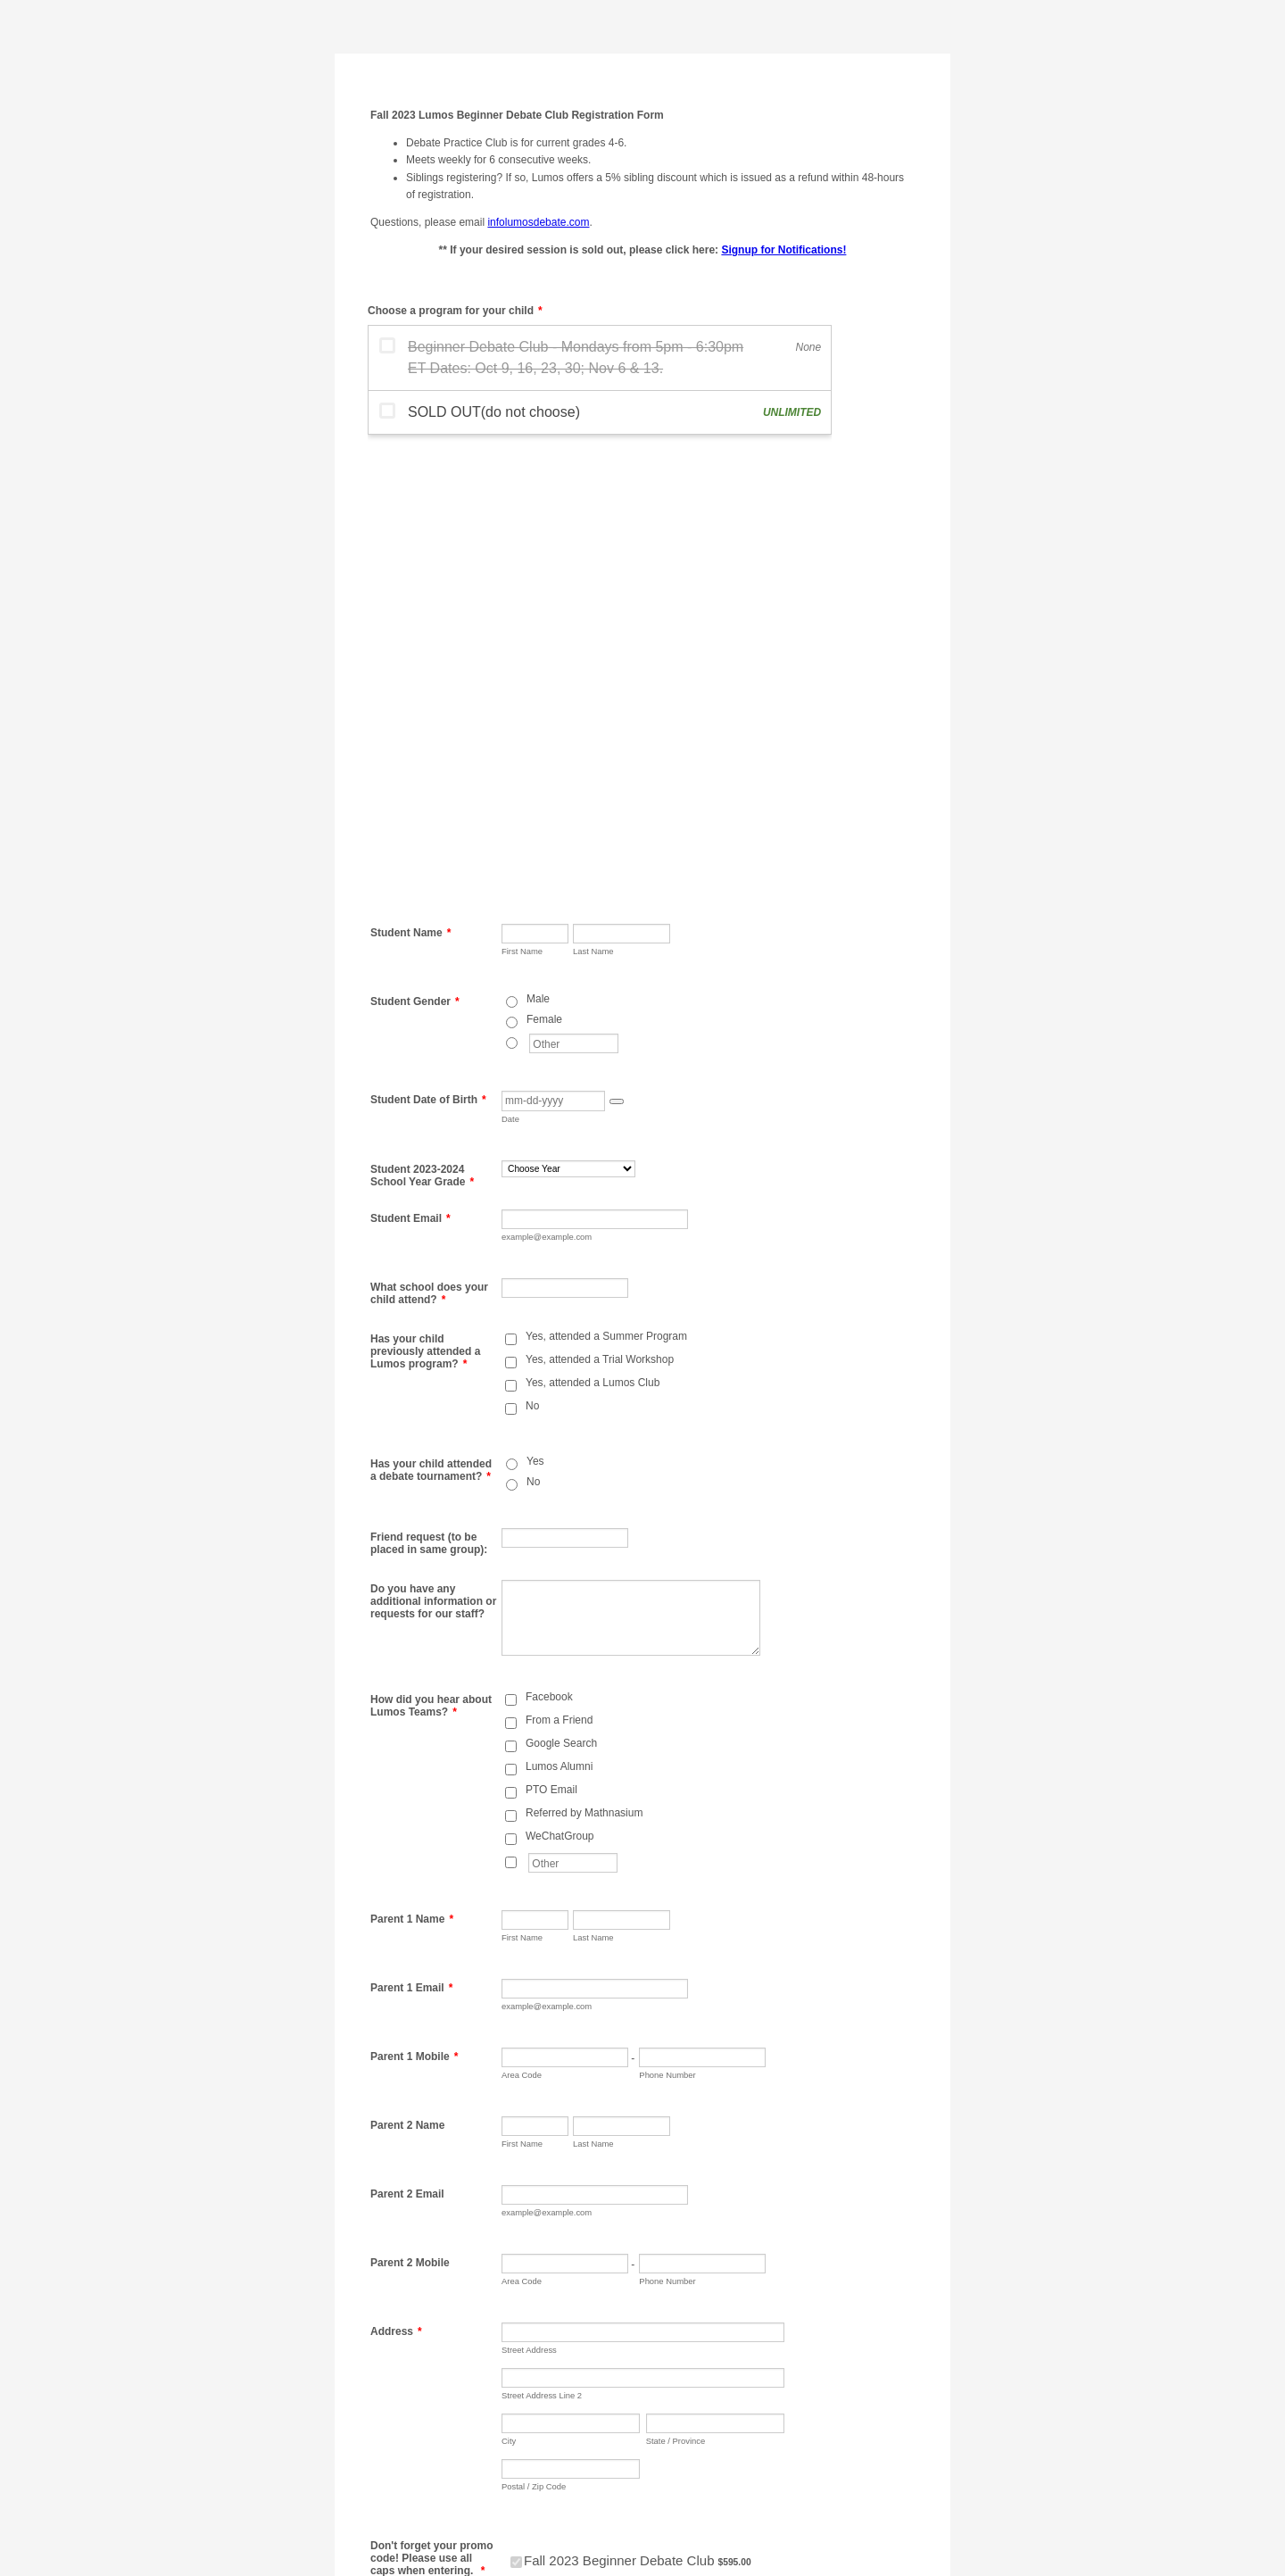  Describe the element at coordinates (411, 1469) in the screenshot. I see `Parent 1 Name` at that location.